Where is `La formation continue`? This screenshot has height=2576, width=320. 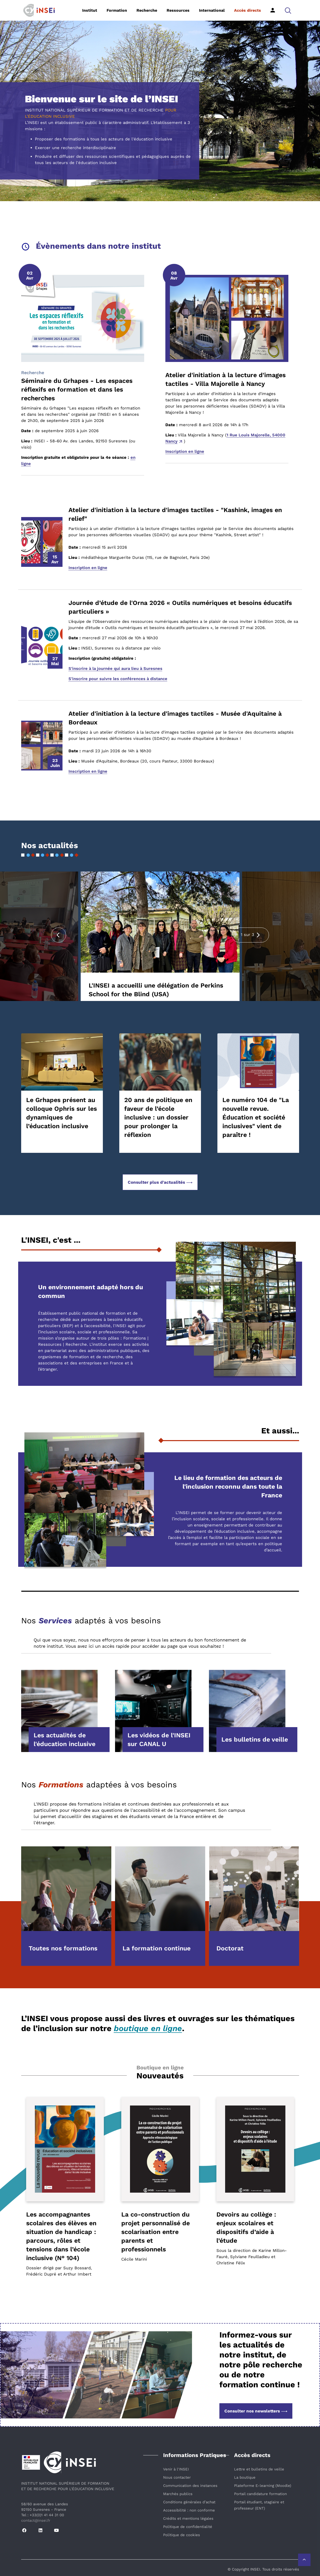
La formation continue is located at coordinates (157, 1948).